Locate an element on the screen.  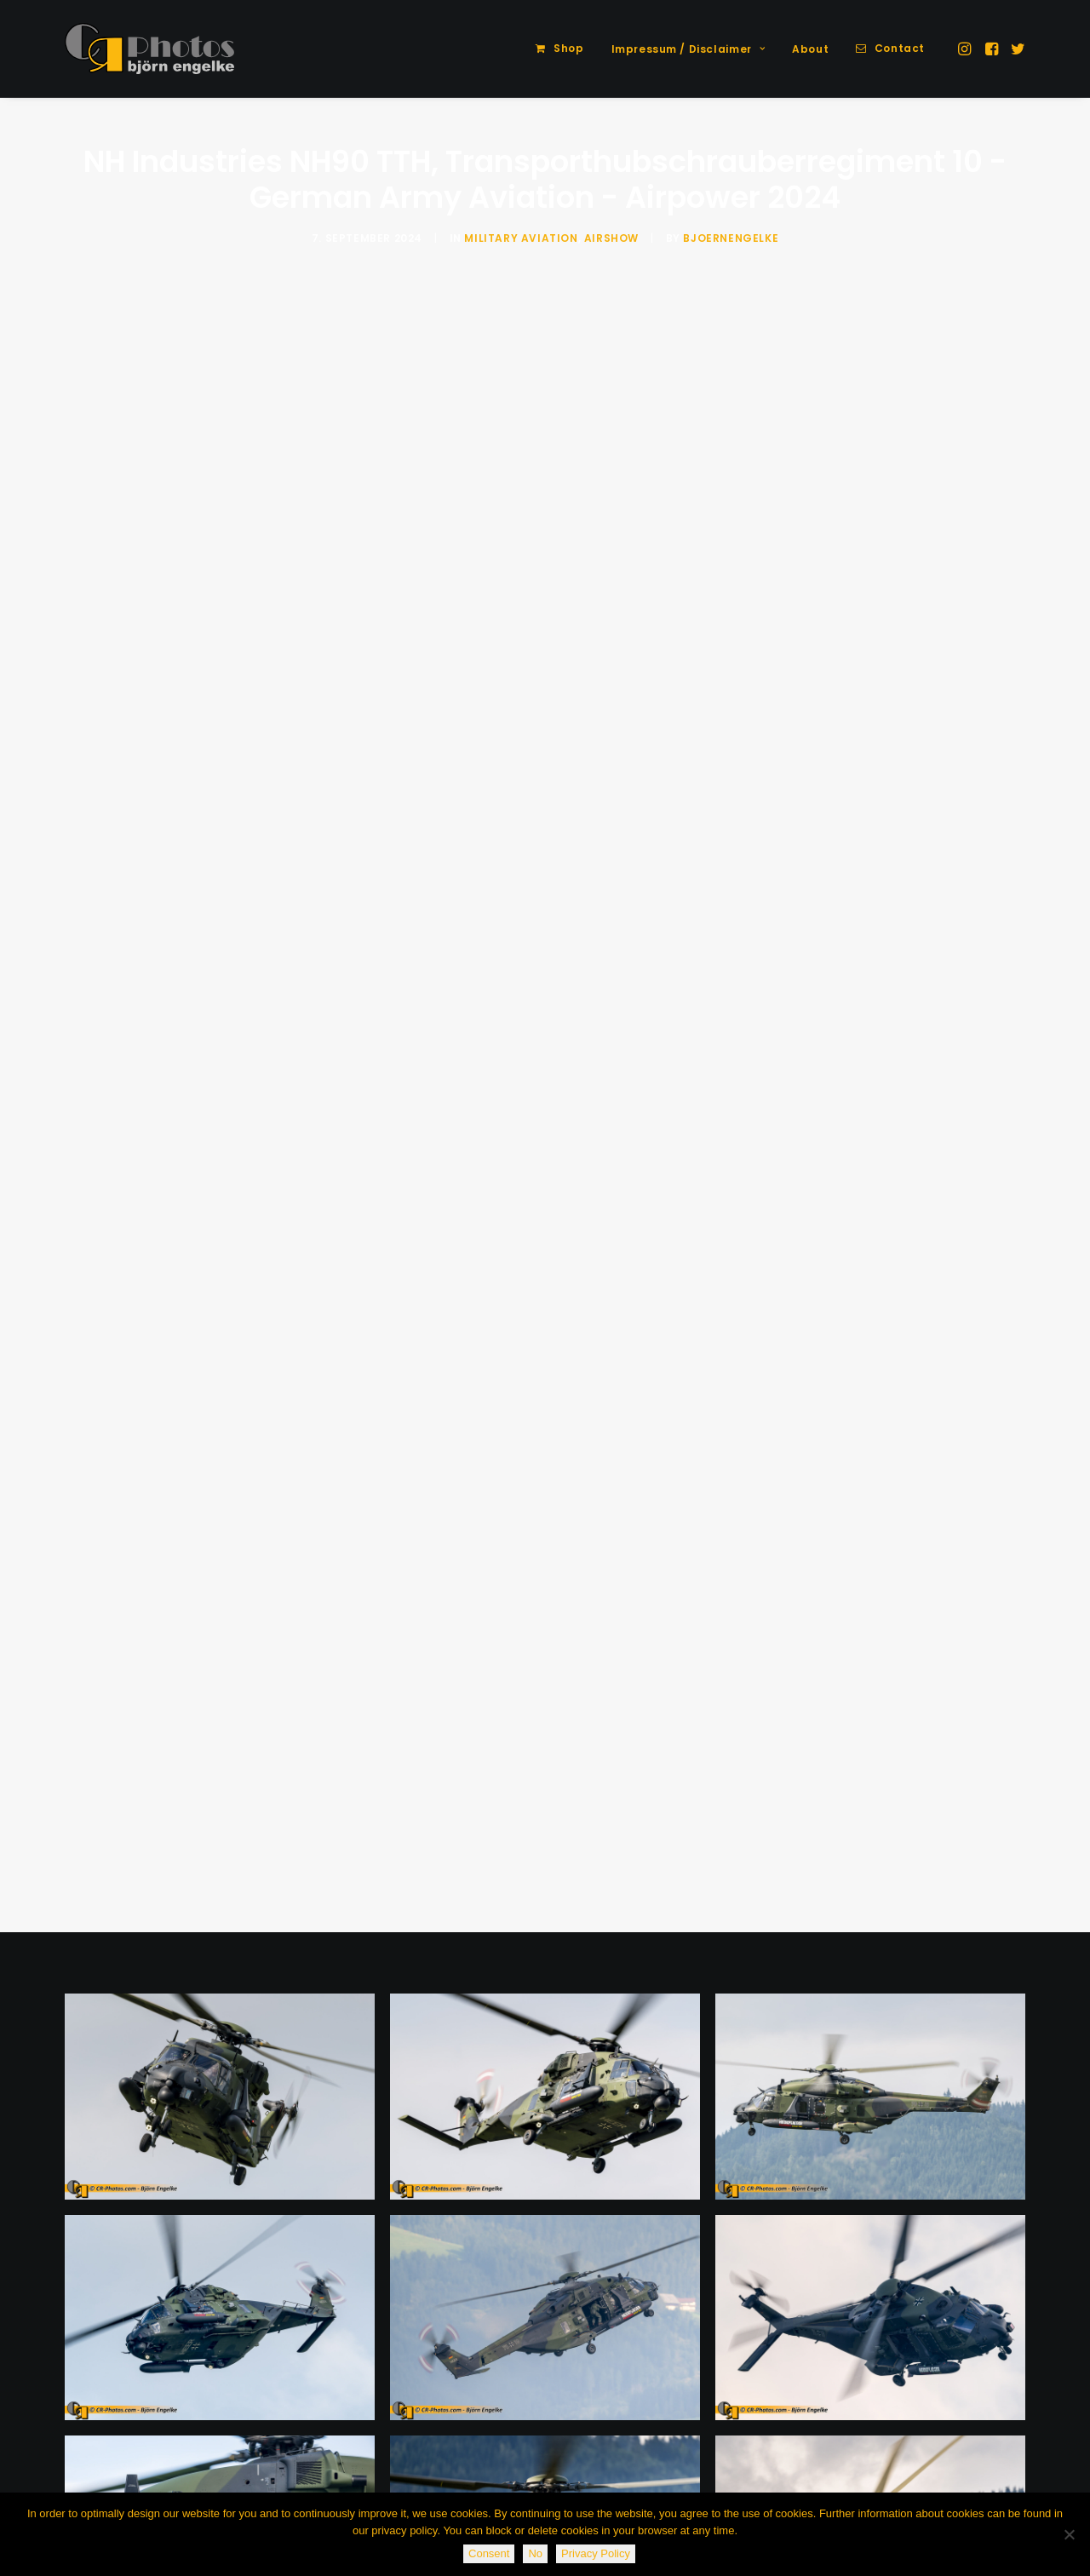
Contact is located at coordinates (900, 48).